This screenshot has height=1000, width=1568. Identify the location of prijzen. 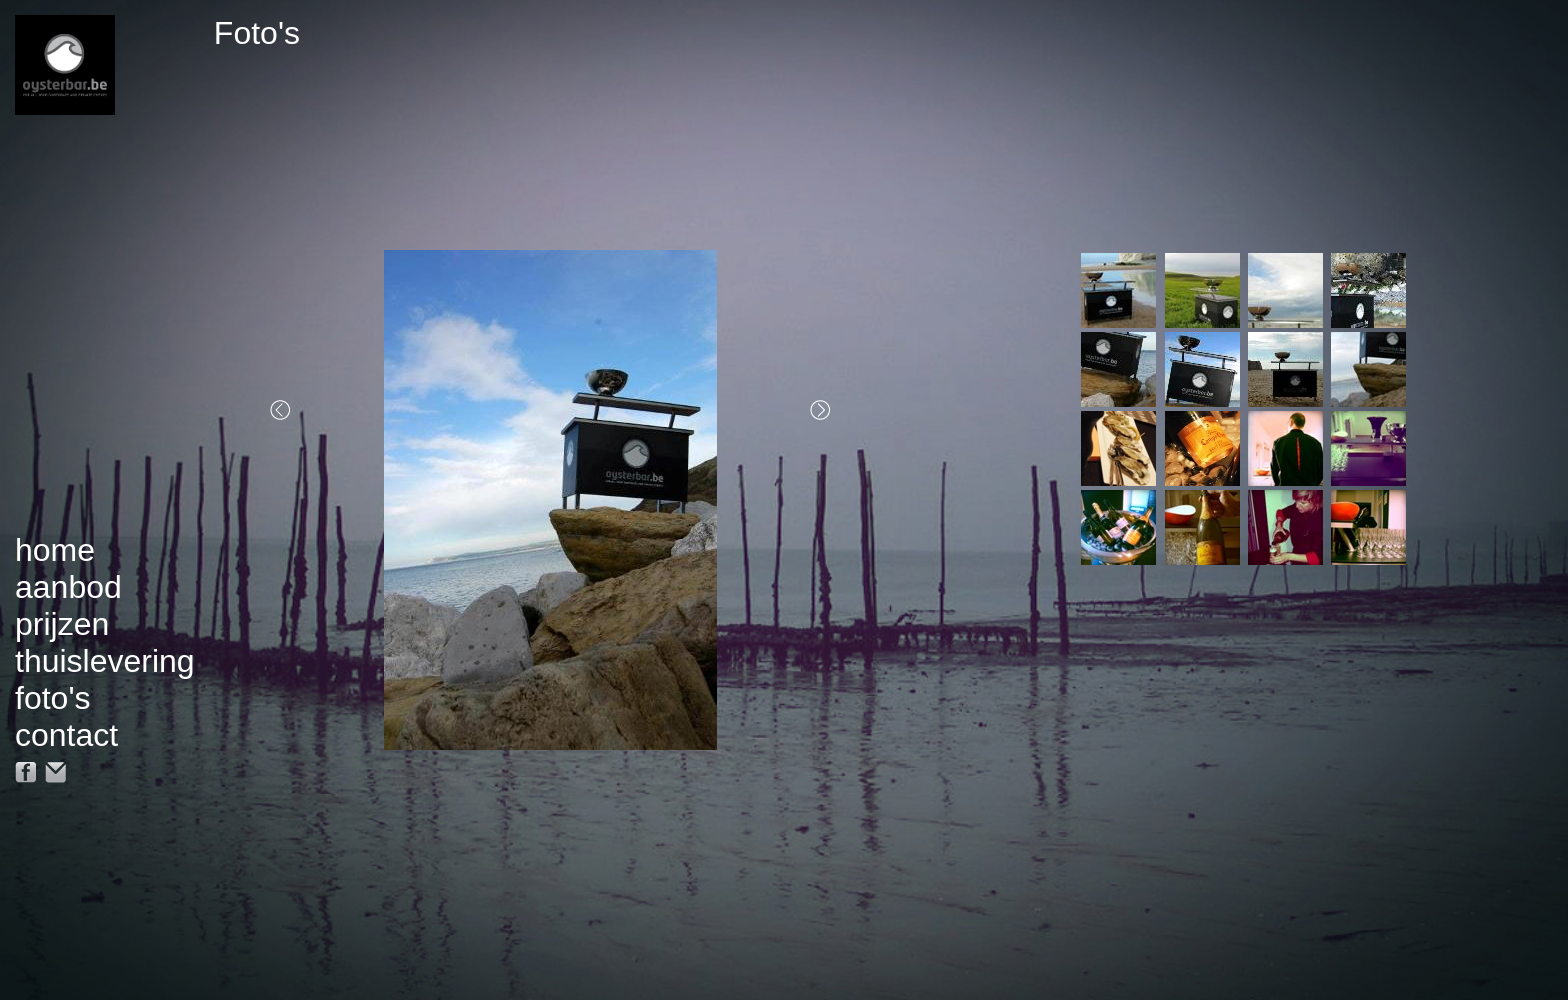
(62, 624).